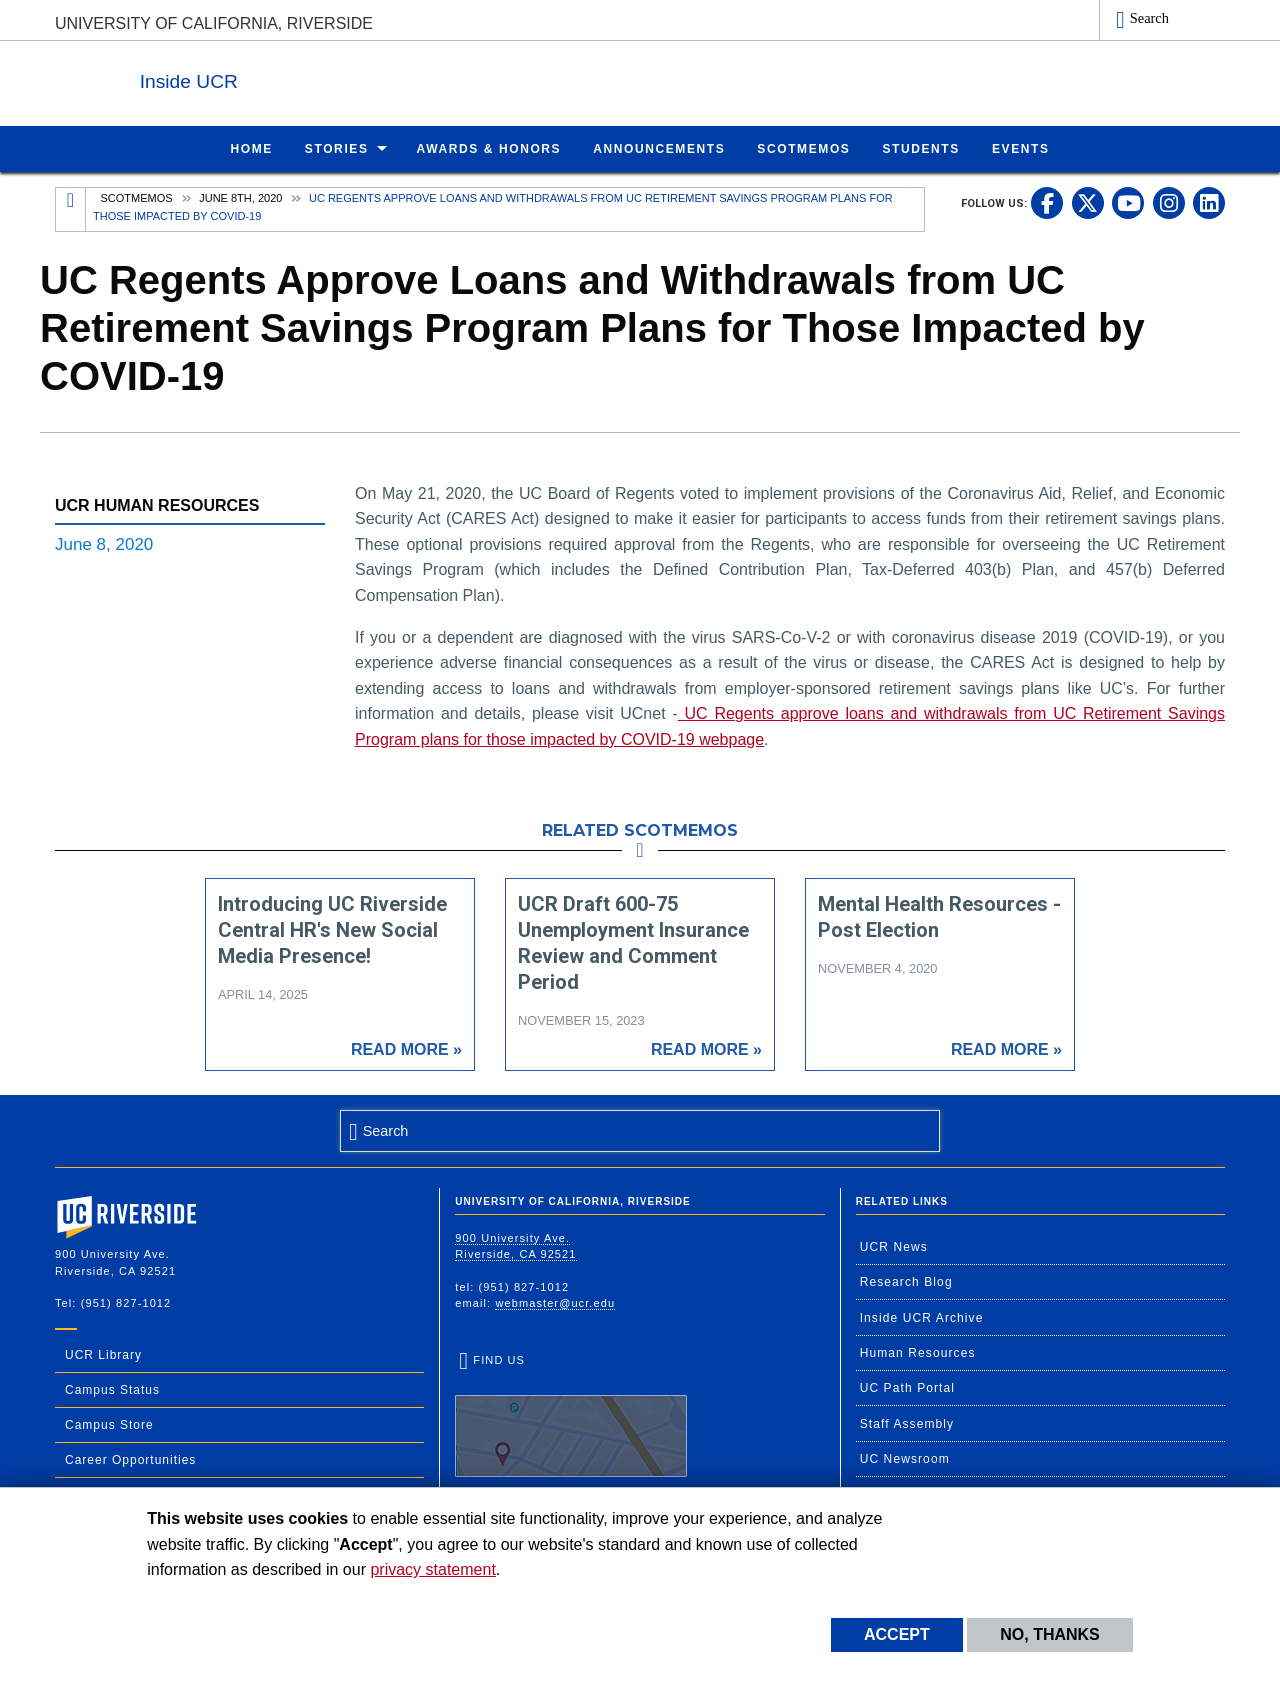 The height and width of the screenshot is (1693, 1280). I want to click on Career Opportunities, so click(130, 1459).